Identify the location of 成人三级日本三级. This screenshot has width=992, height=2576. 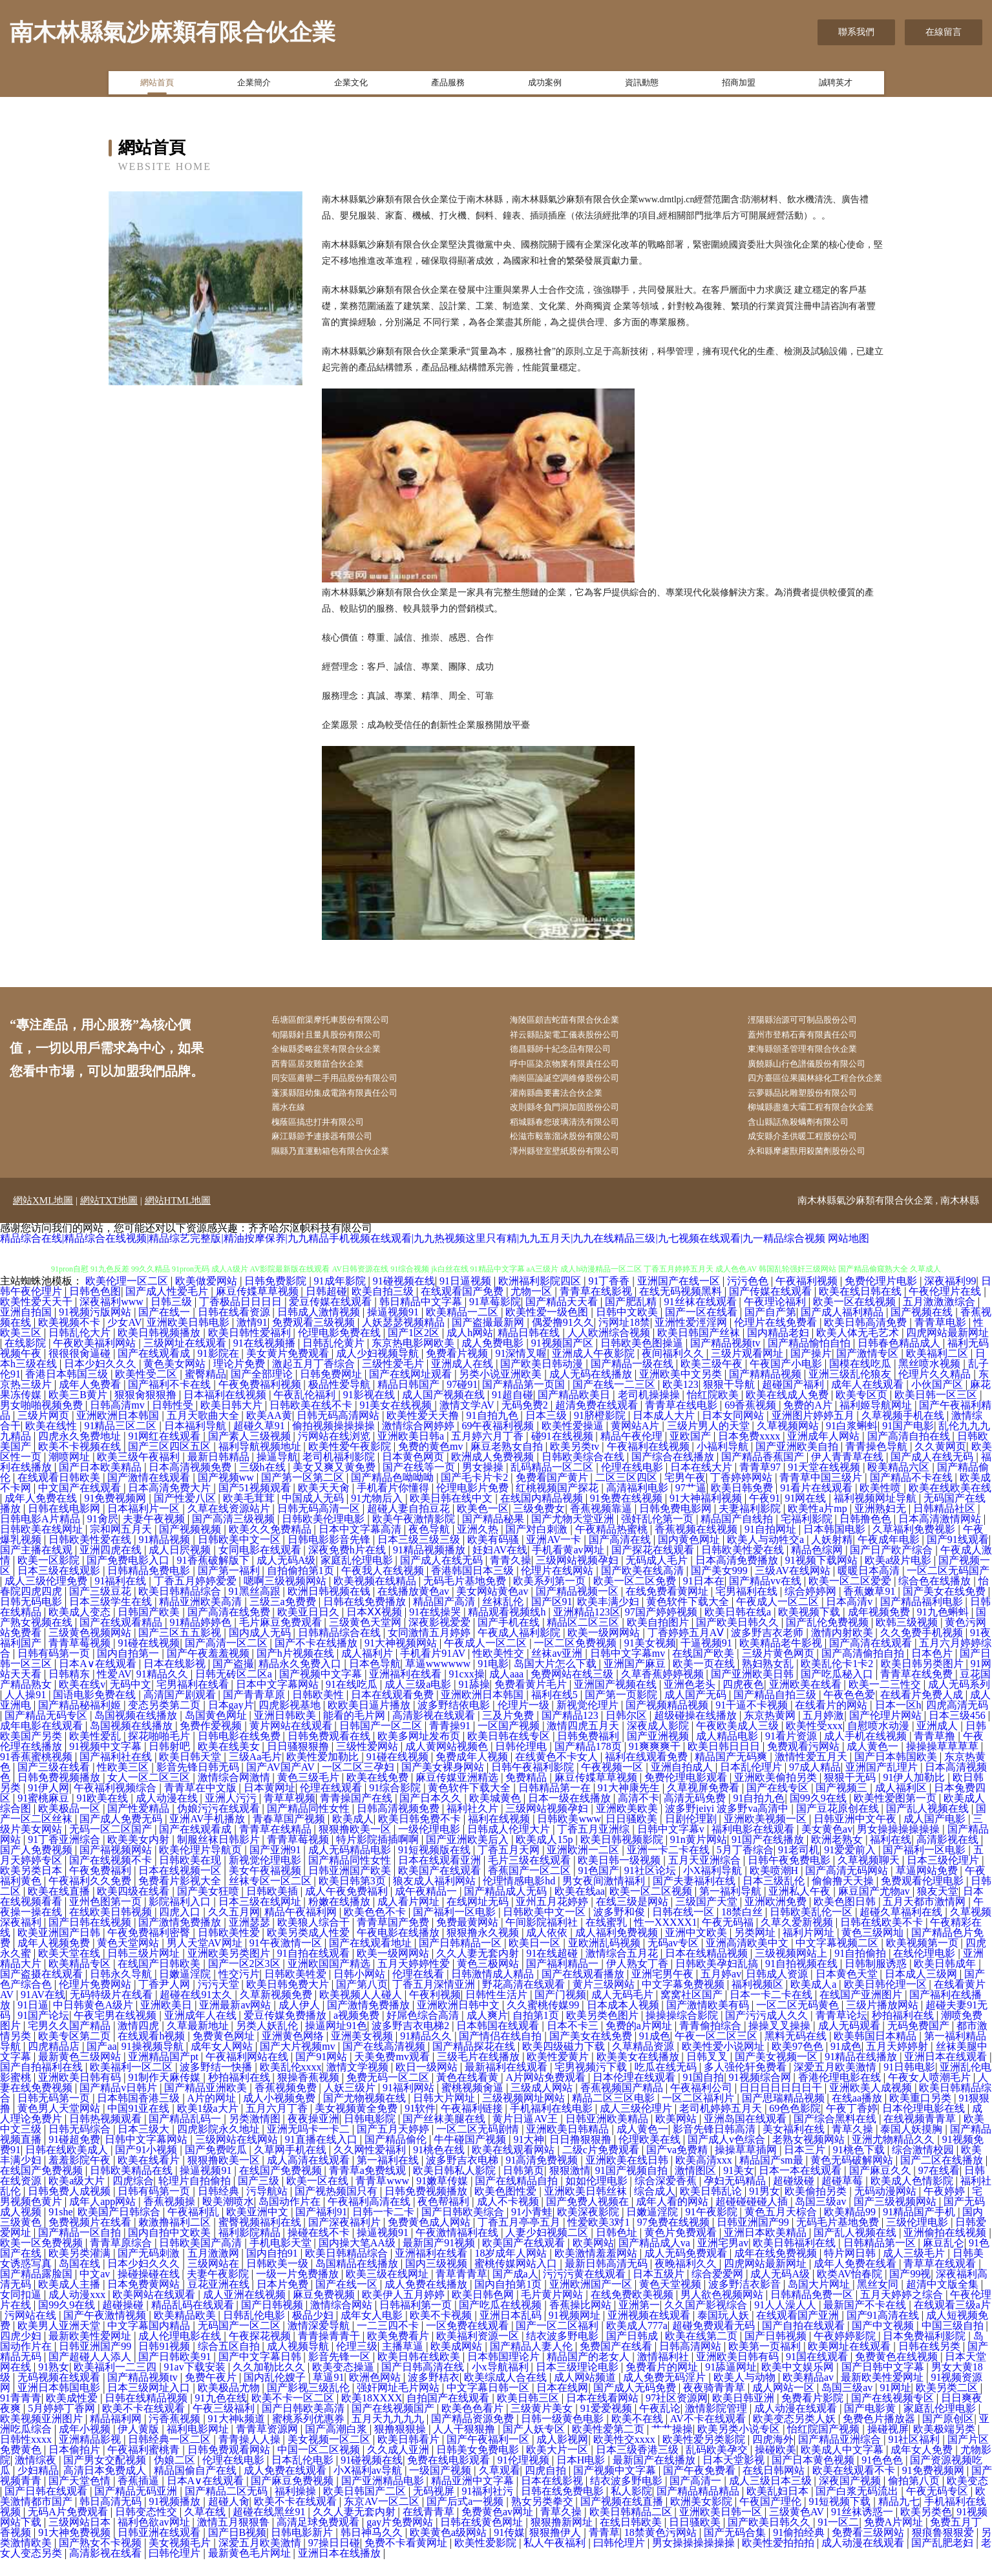
(771, 2498).